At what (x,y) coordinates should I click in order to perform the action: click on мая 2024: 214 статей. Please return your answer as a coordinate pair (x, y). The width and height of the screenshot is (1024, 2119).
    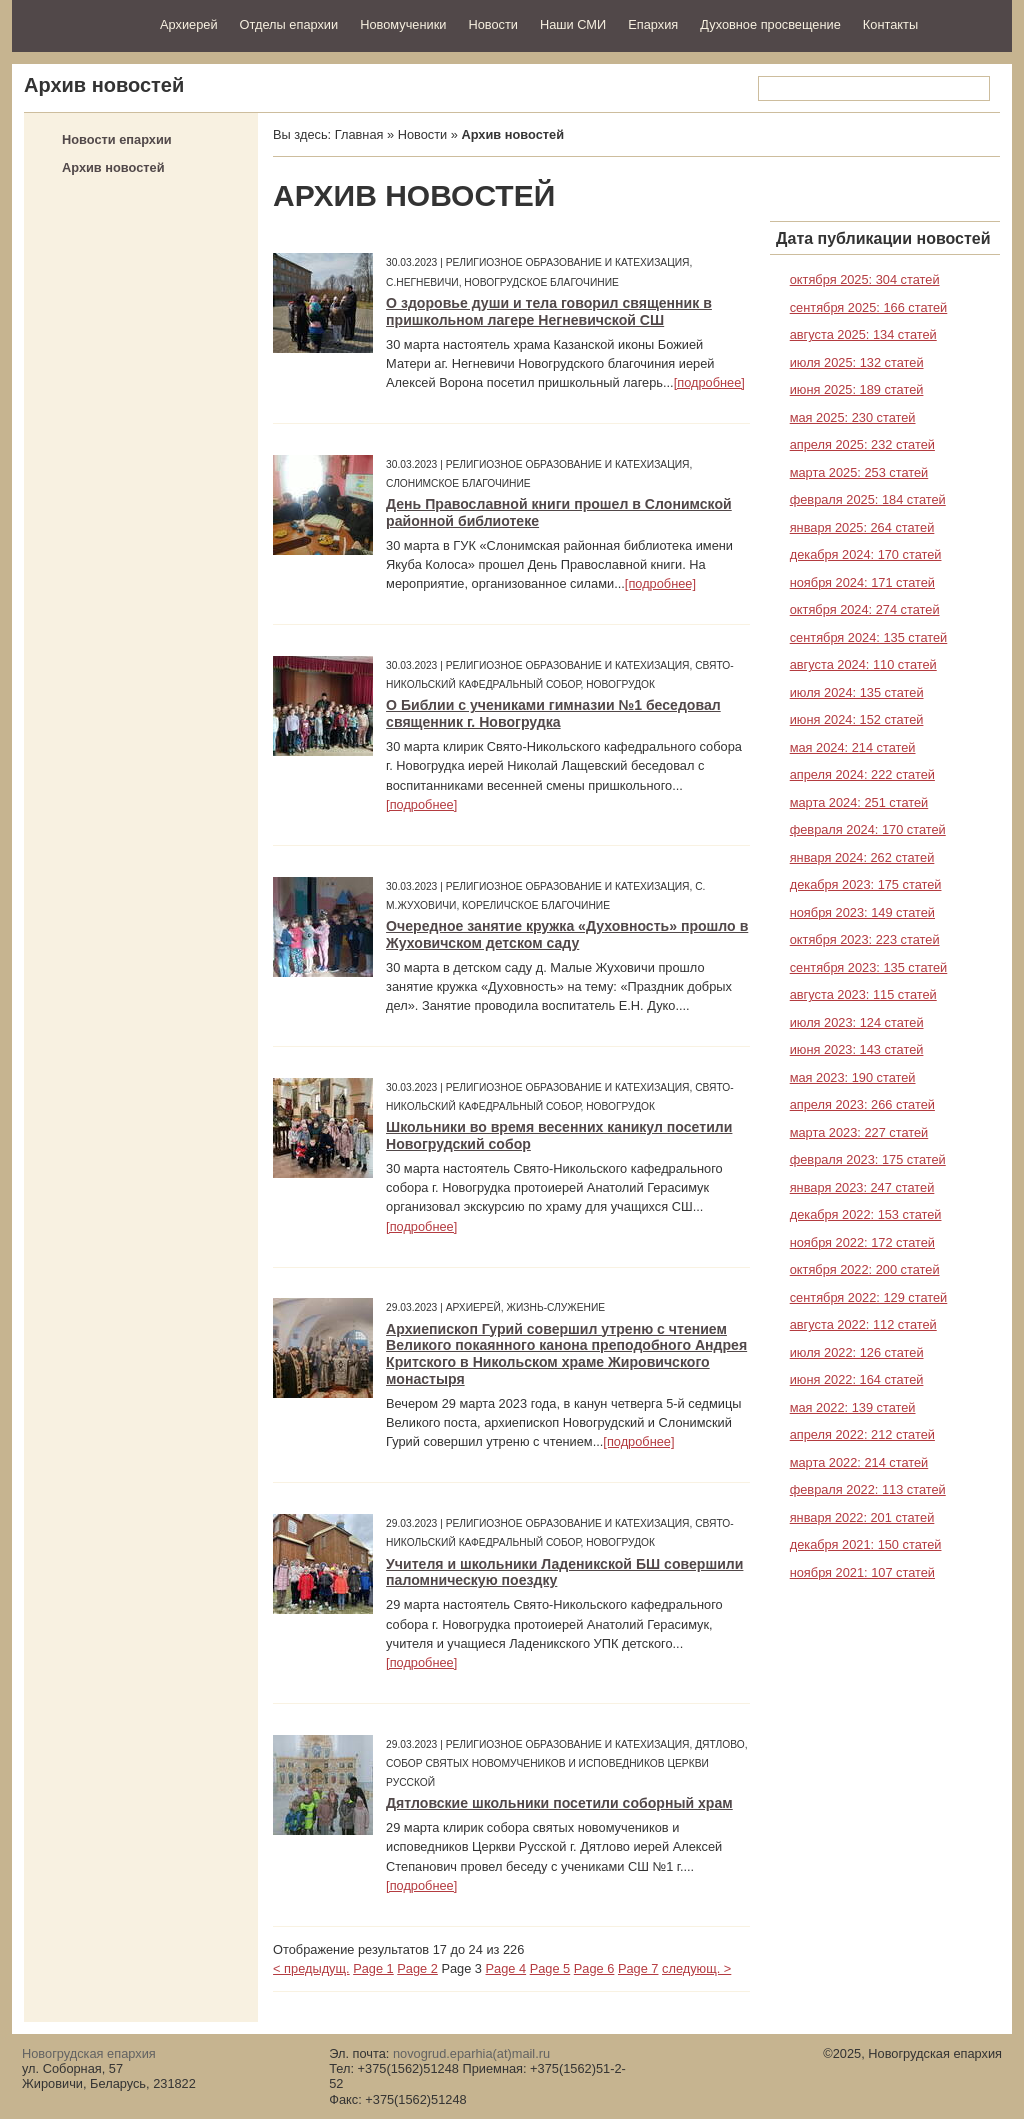
    Looking at the image, I should click on (853, 747).